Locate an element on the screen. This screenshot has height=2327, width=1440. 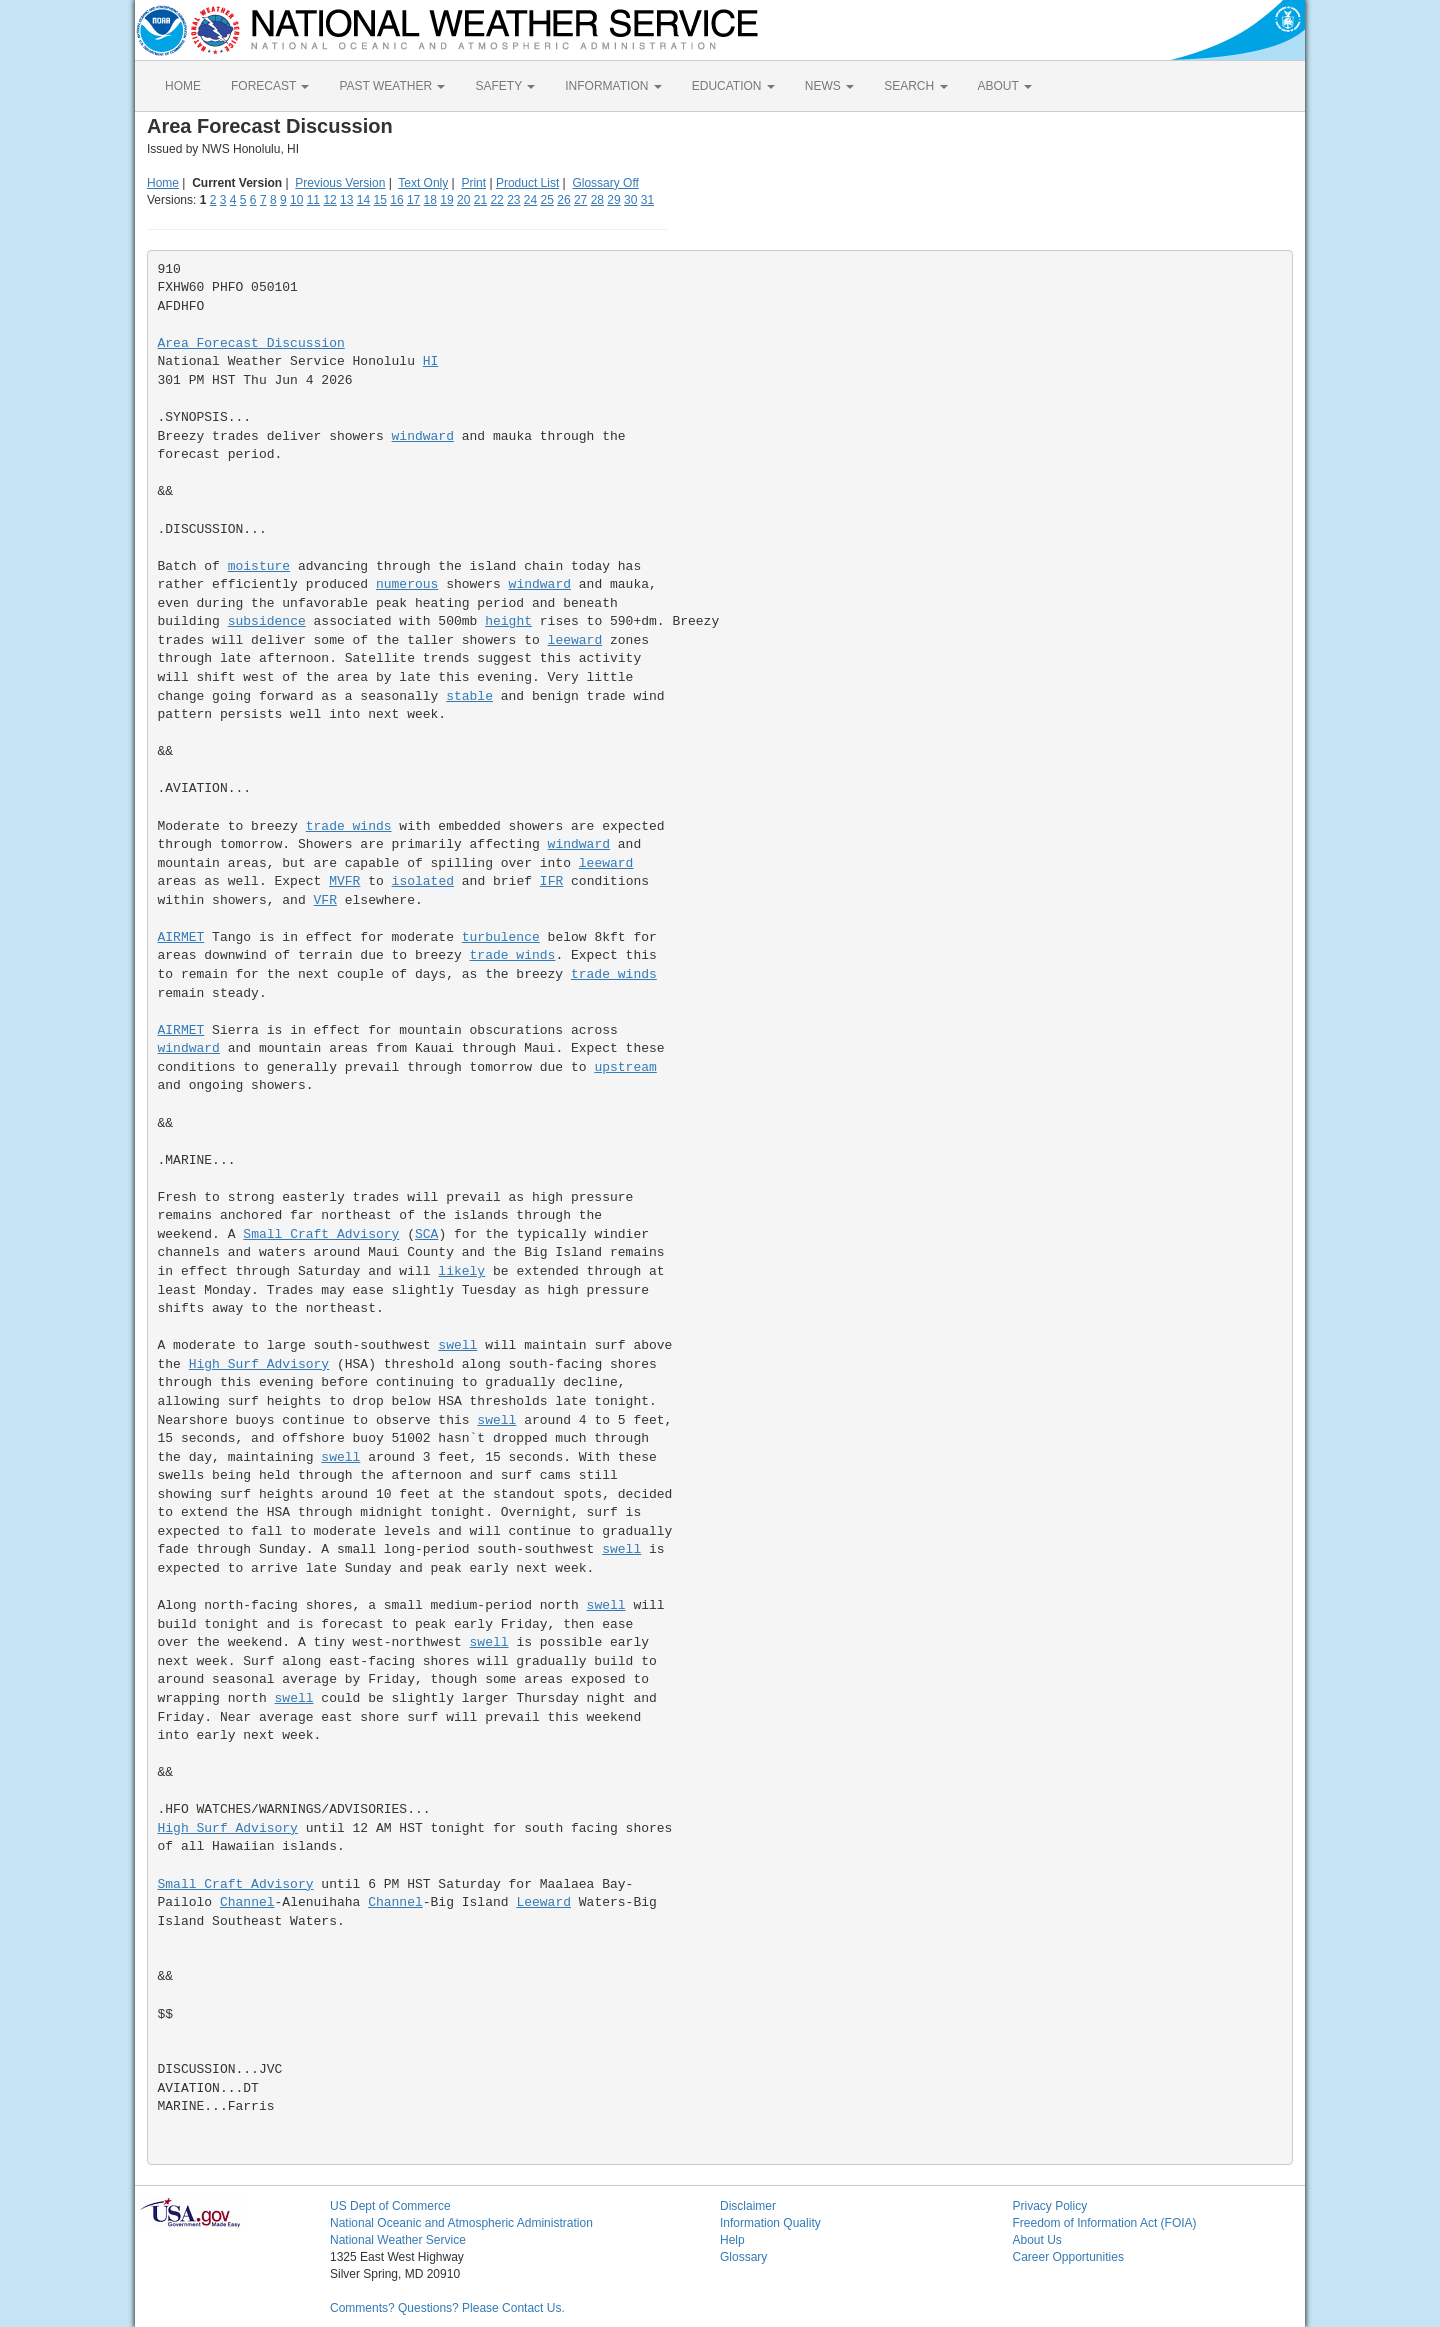
MVFR is located at coordinates (344, 881).